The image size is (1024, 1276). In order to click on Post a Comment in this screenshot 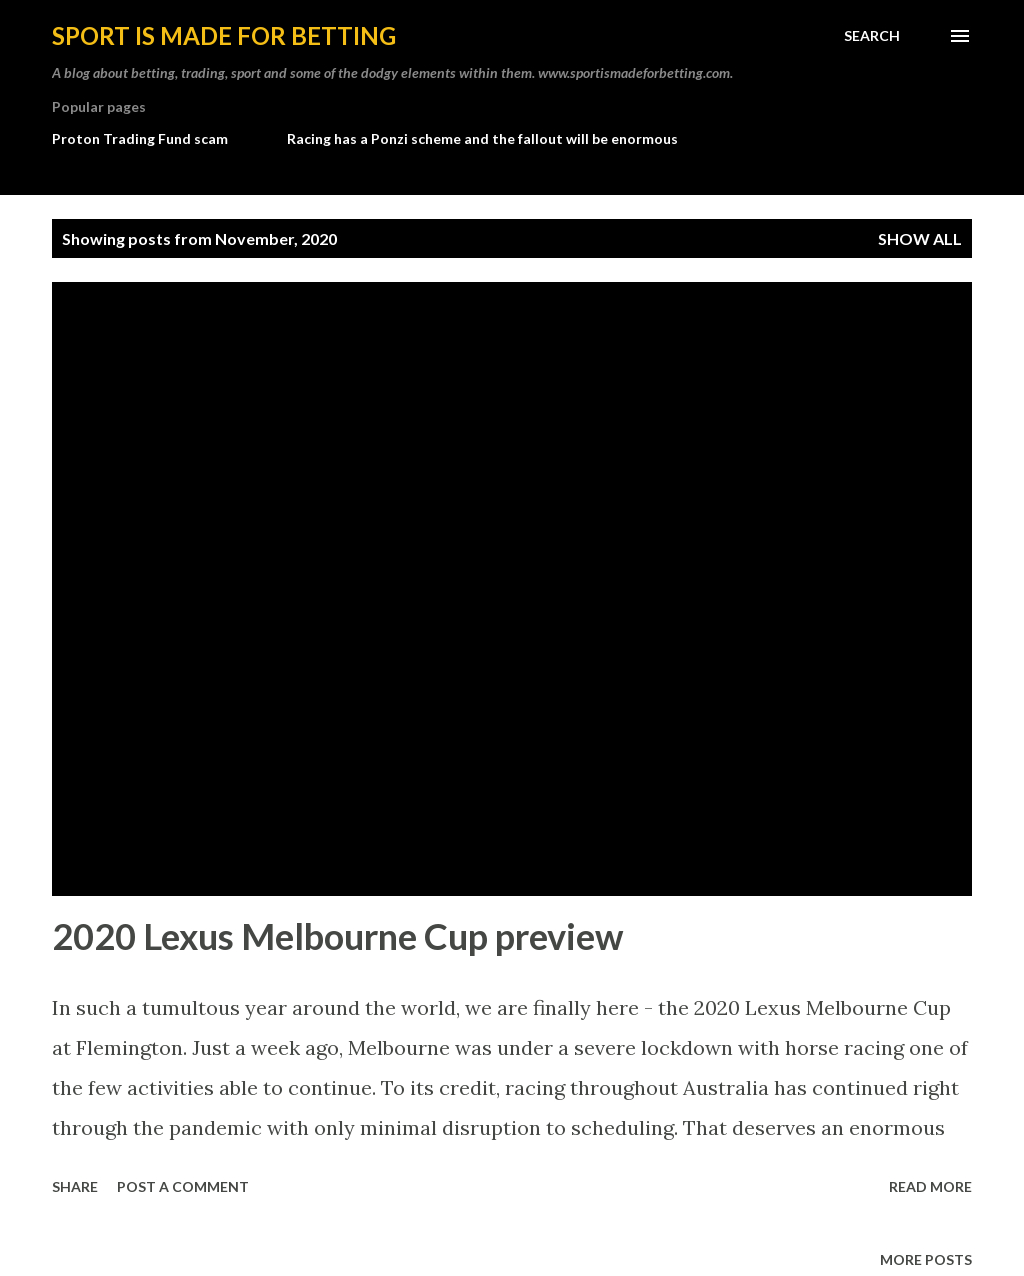, I will do `click(183, 1186)`.